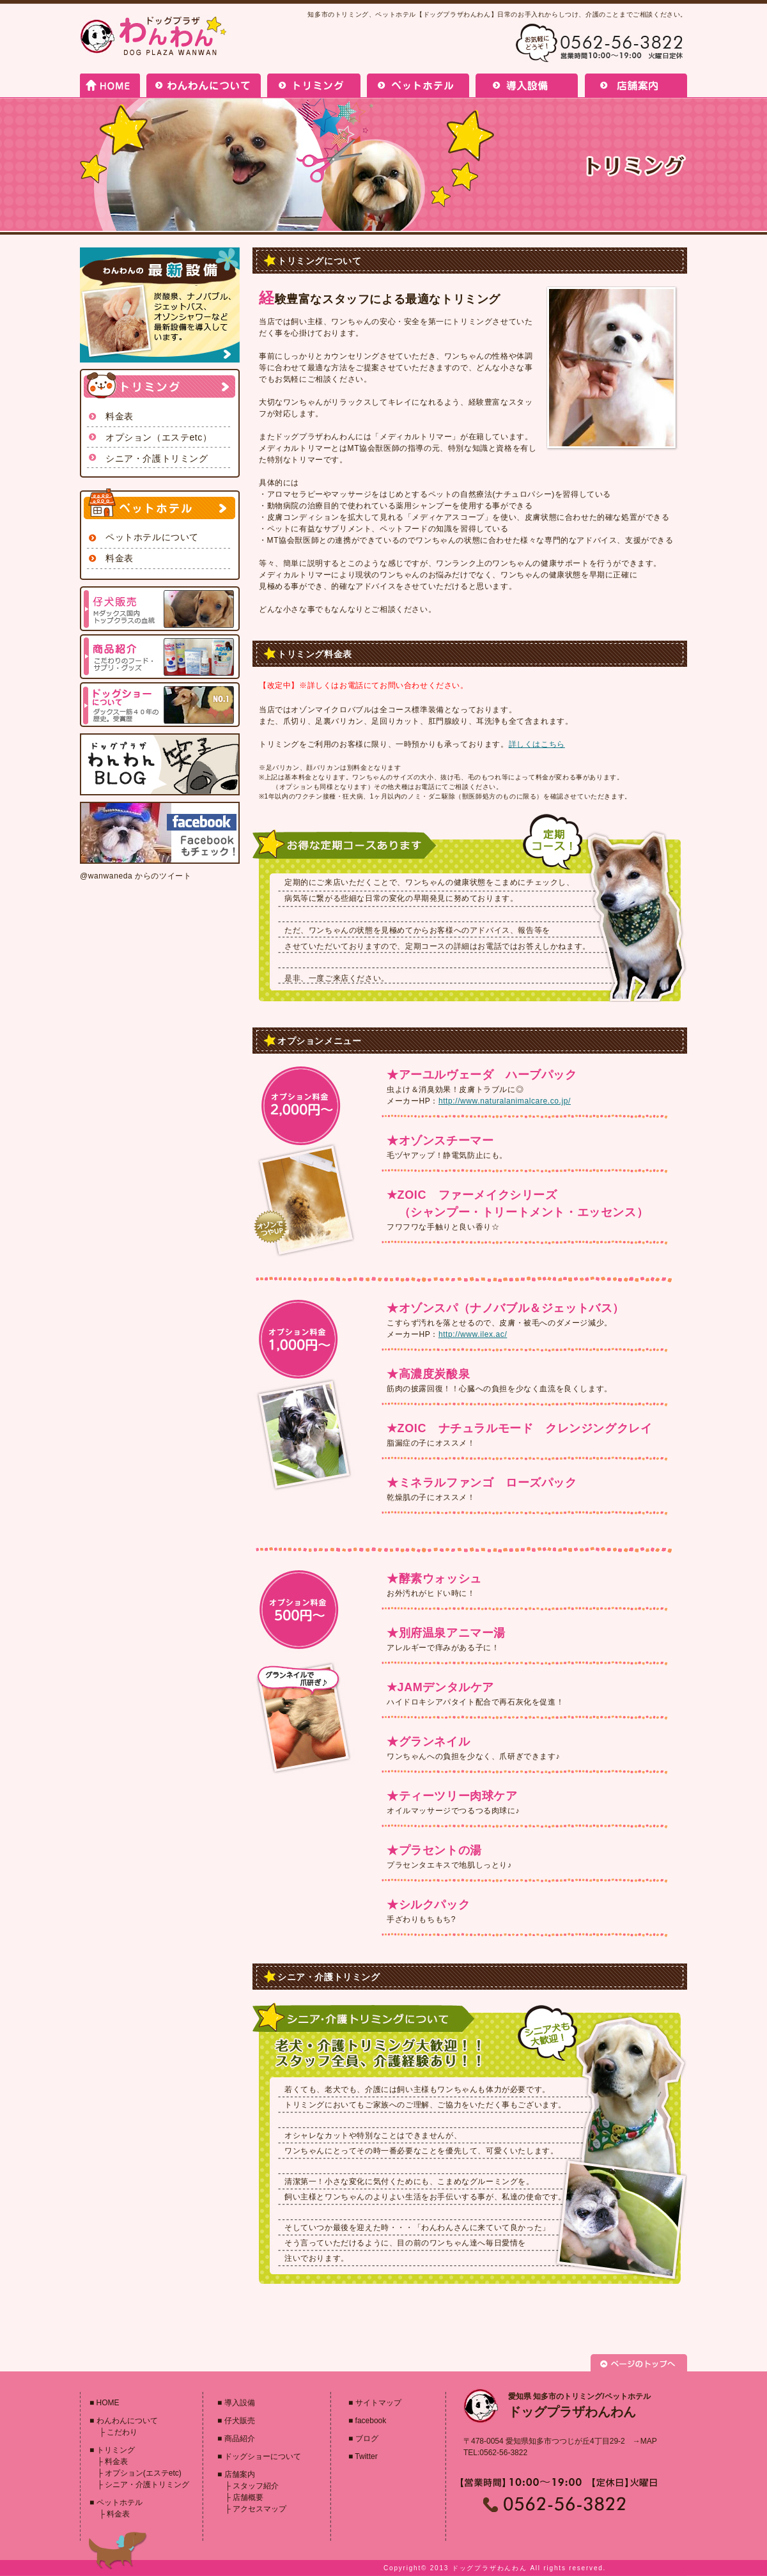 Image resolution: width=767 pixels, height=2576 pixels. What do you see at coordinates (537, 744) in the screenshot?
I see `詳しくはこちら` at bounding box center [537, 744].